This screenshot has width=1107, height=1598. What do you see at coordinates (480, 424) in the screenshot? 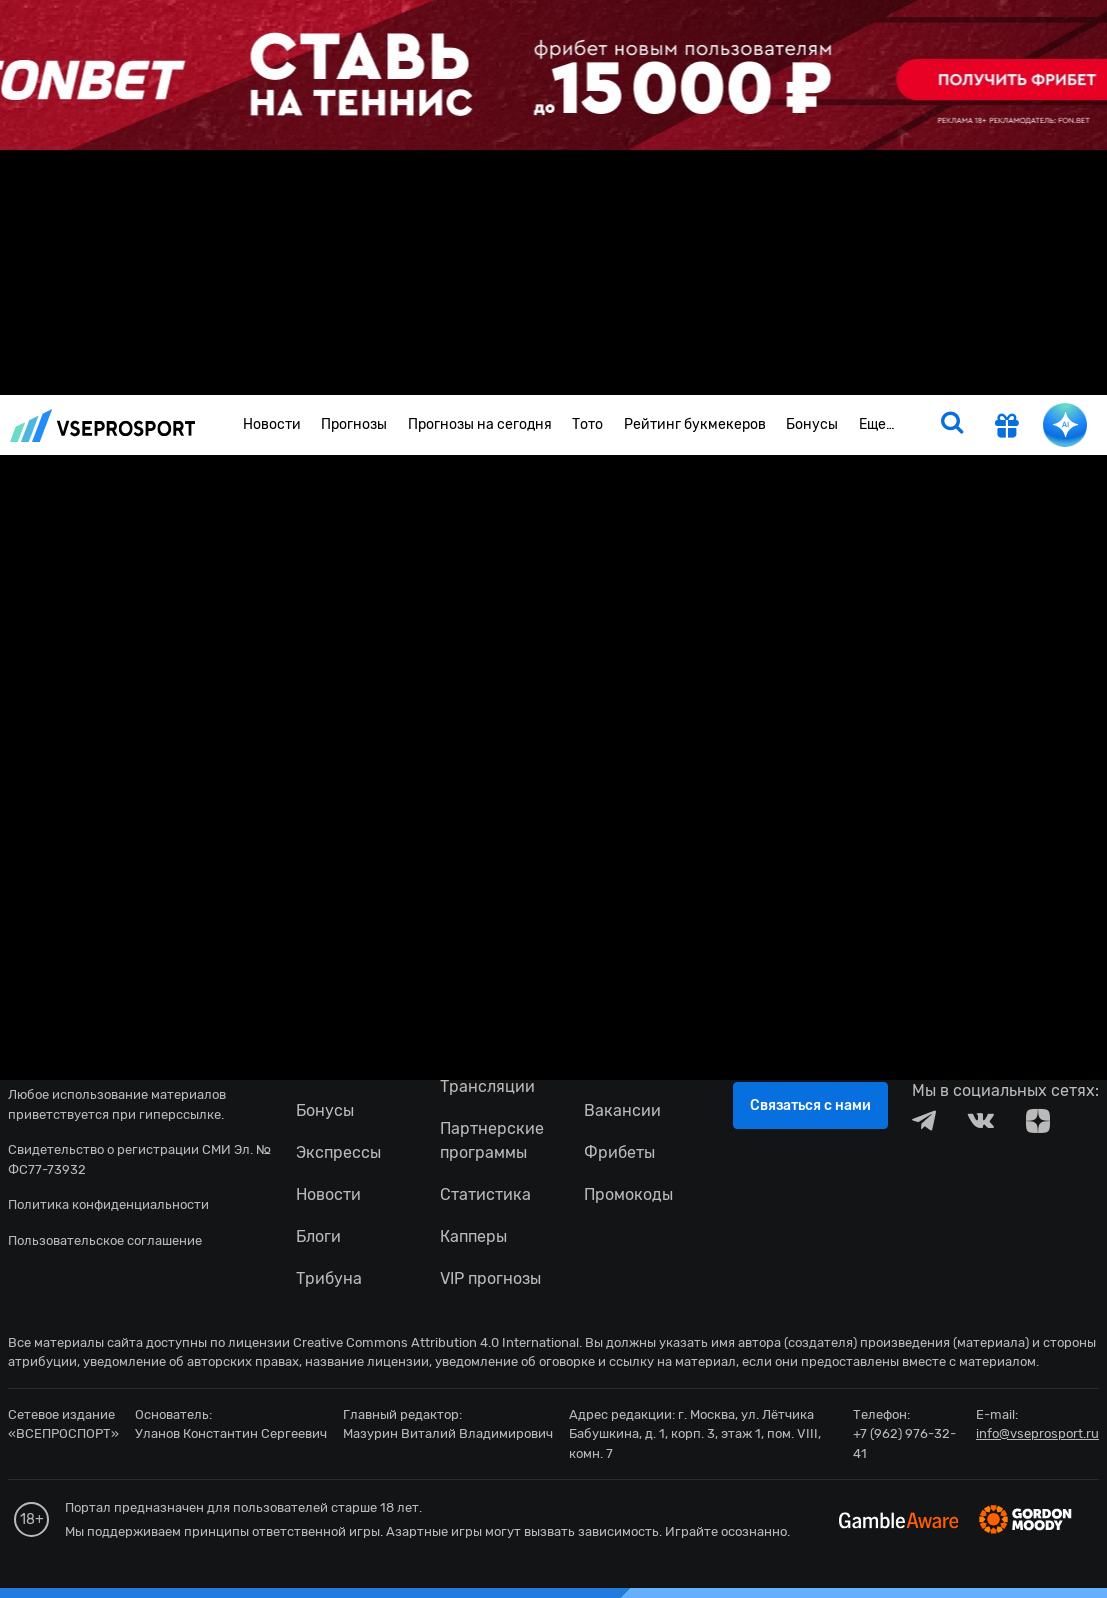
I see `Прогнозы на сегодня` at bounding box center [480, 424].